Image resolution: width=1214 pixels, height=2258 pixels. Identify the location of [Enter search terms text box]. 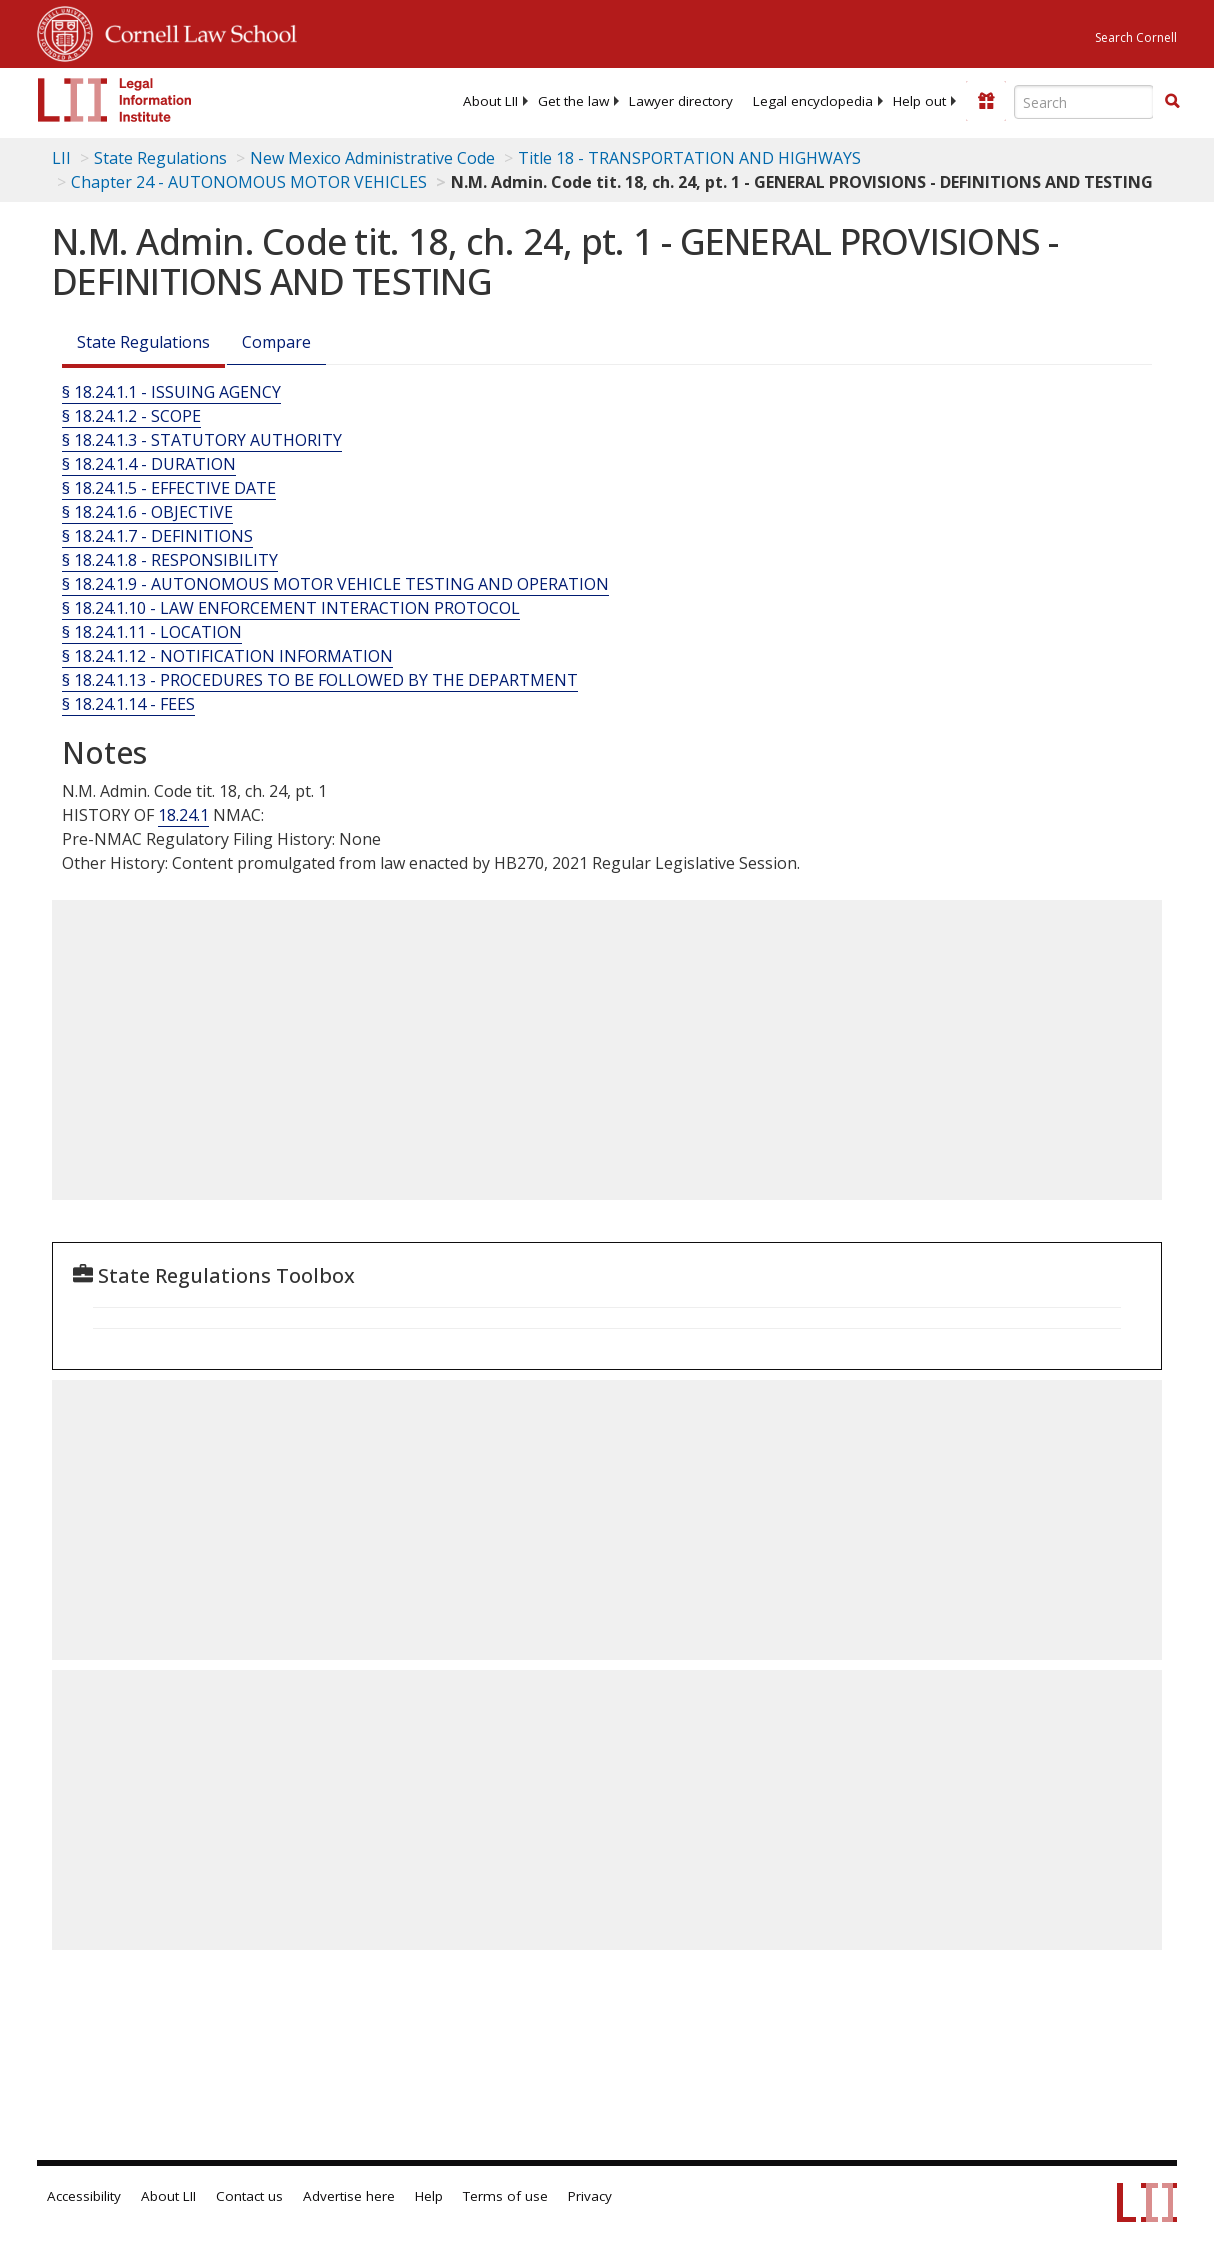
(1084, 102).